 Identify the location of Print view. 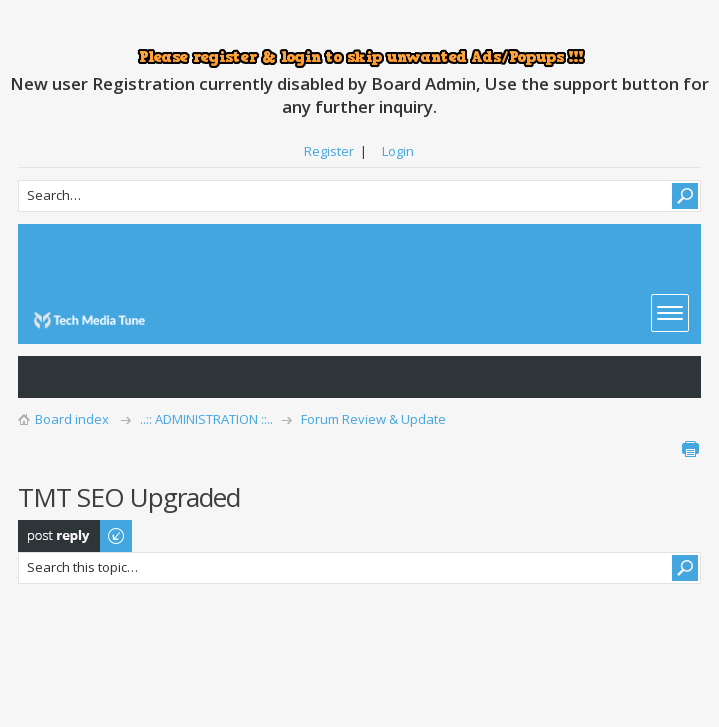
(690, 449).